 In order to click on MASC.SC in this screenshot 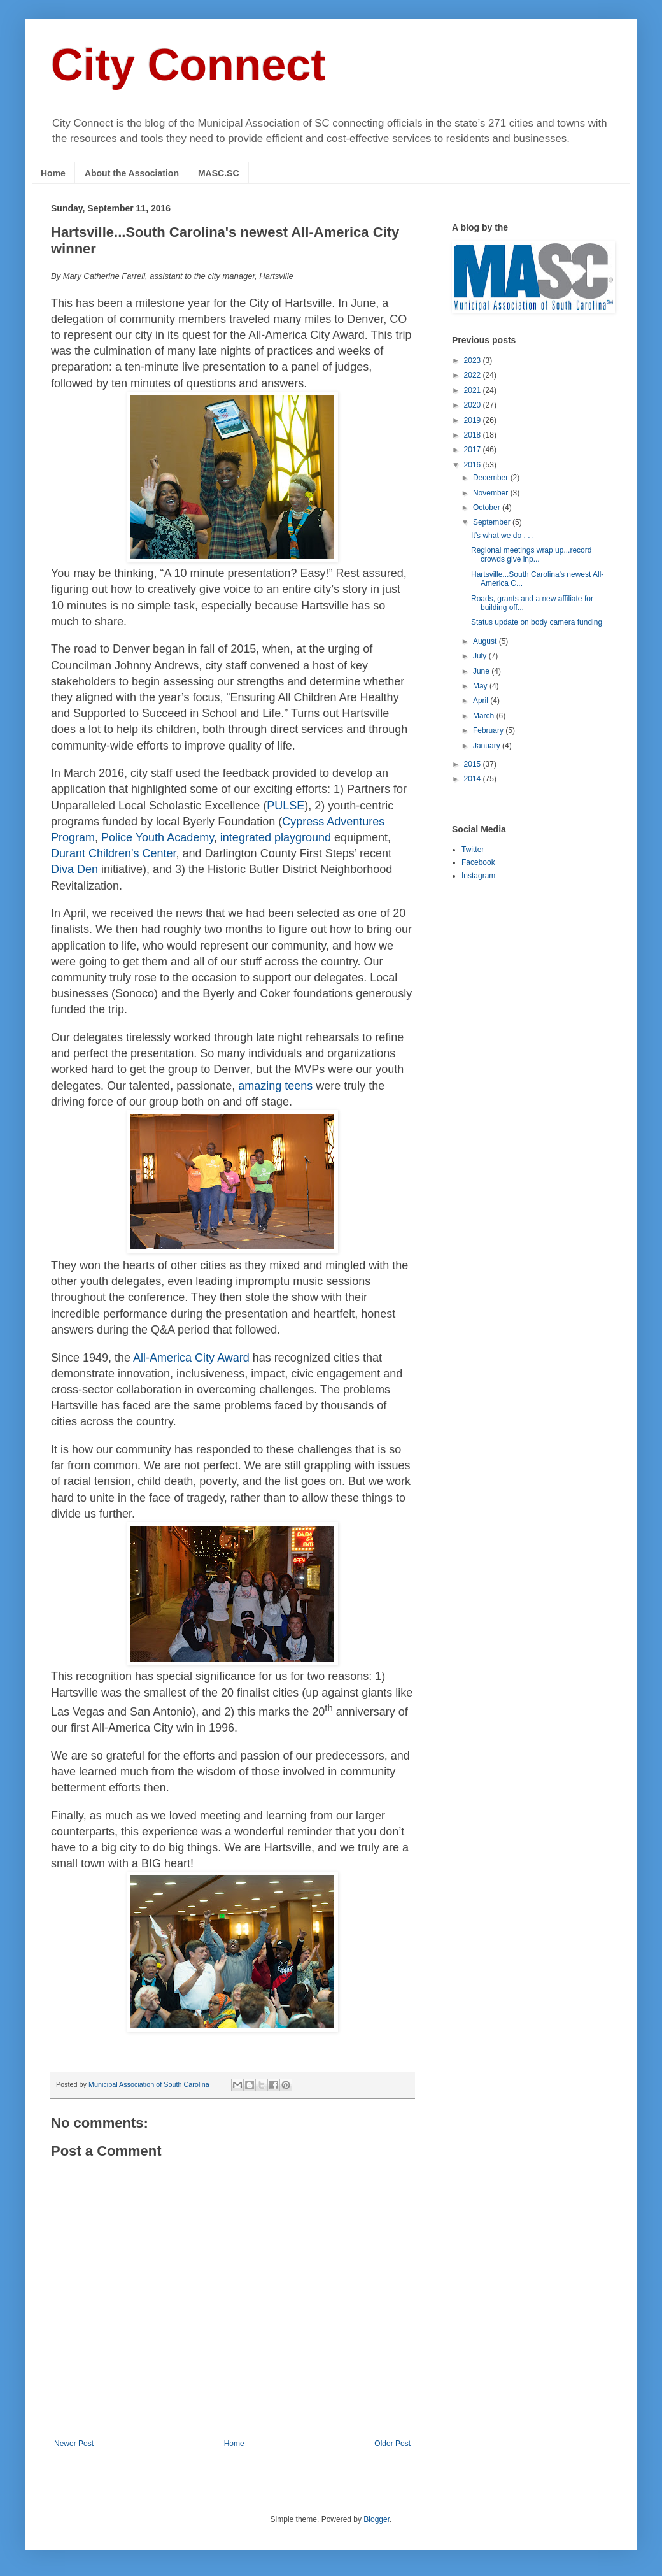, I will do `click(218, 173)`.